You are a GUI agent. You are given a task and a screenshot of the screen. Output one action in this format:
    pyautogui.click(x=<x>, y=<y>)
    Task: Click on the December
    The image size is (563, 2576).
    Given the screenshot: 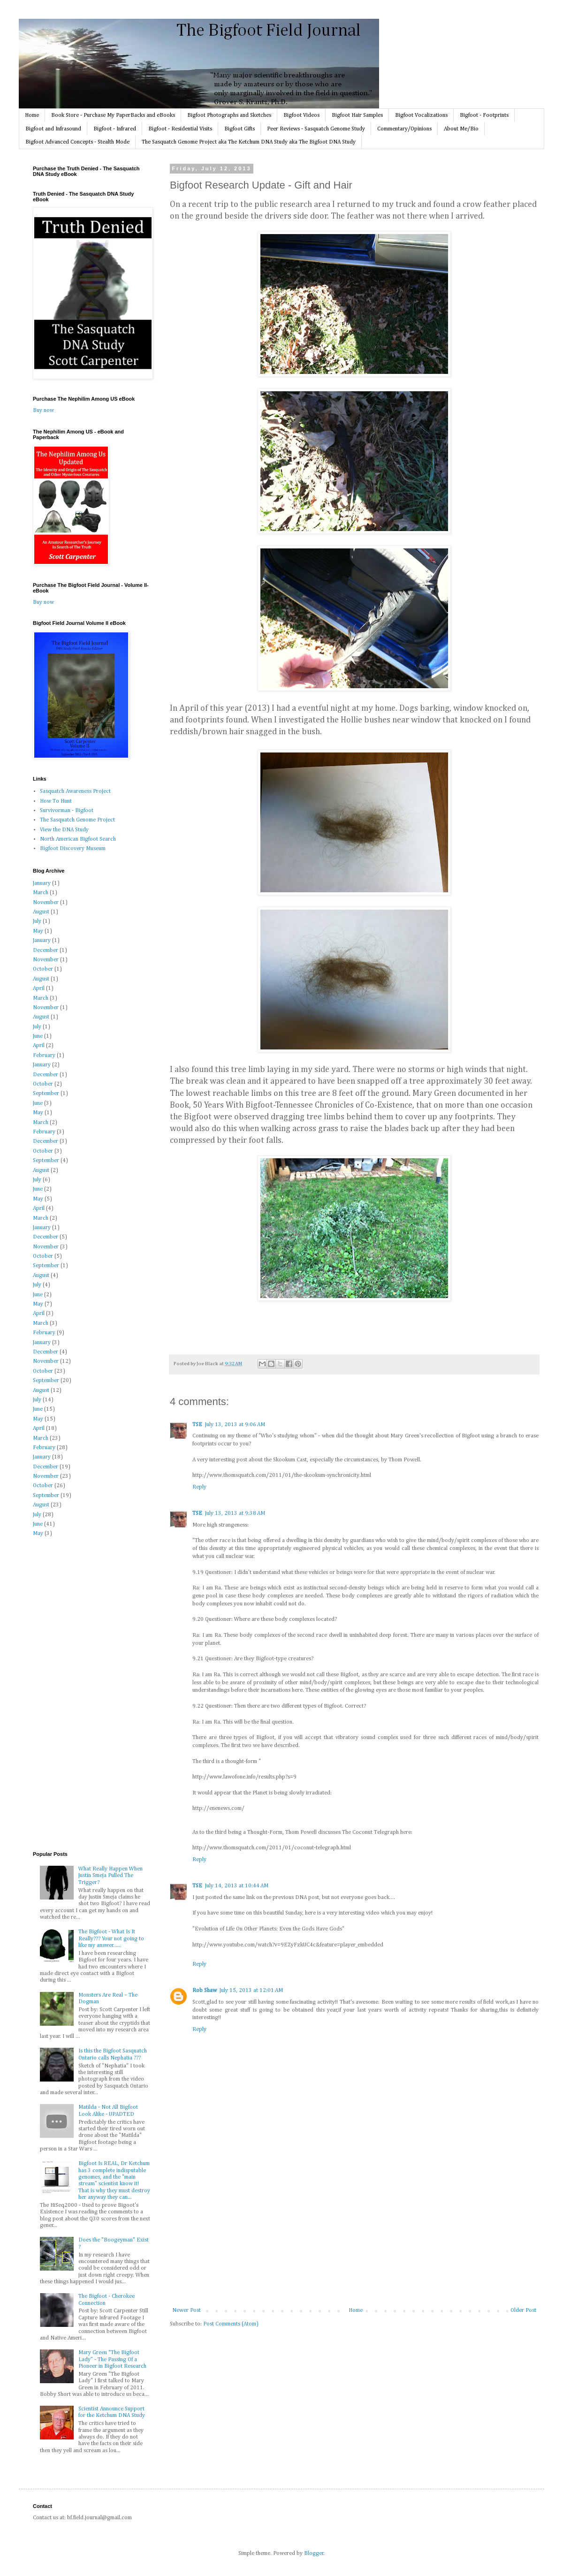 What is the action you would take?
    pyautogui.click(x=45, y=950)
    